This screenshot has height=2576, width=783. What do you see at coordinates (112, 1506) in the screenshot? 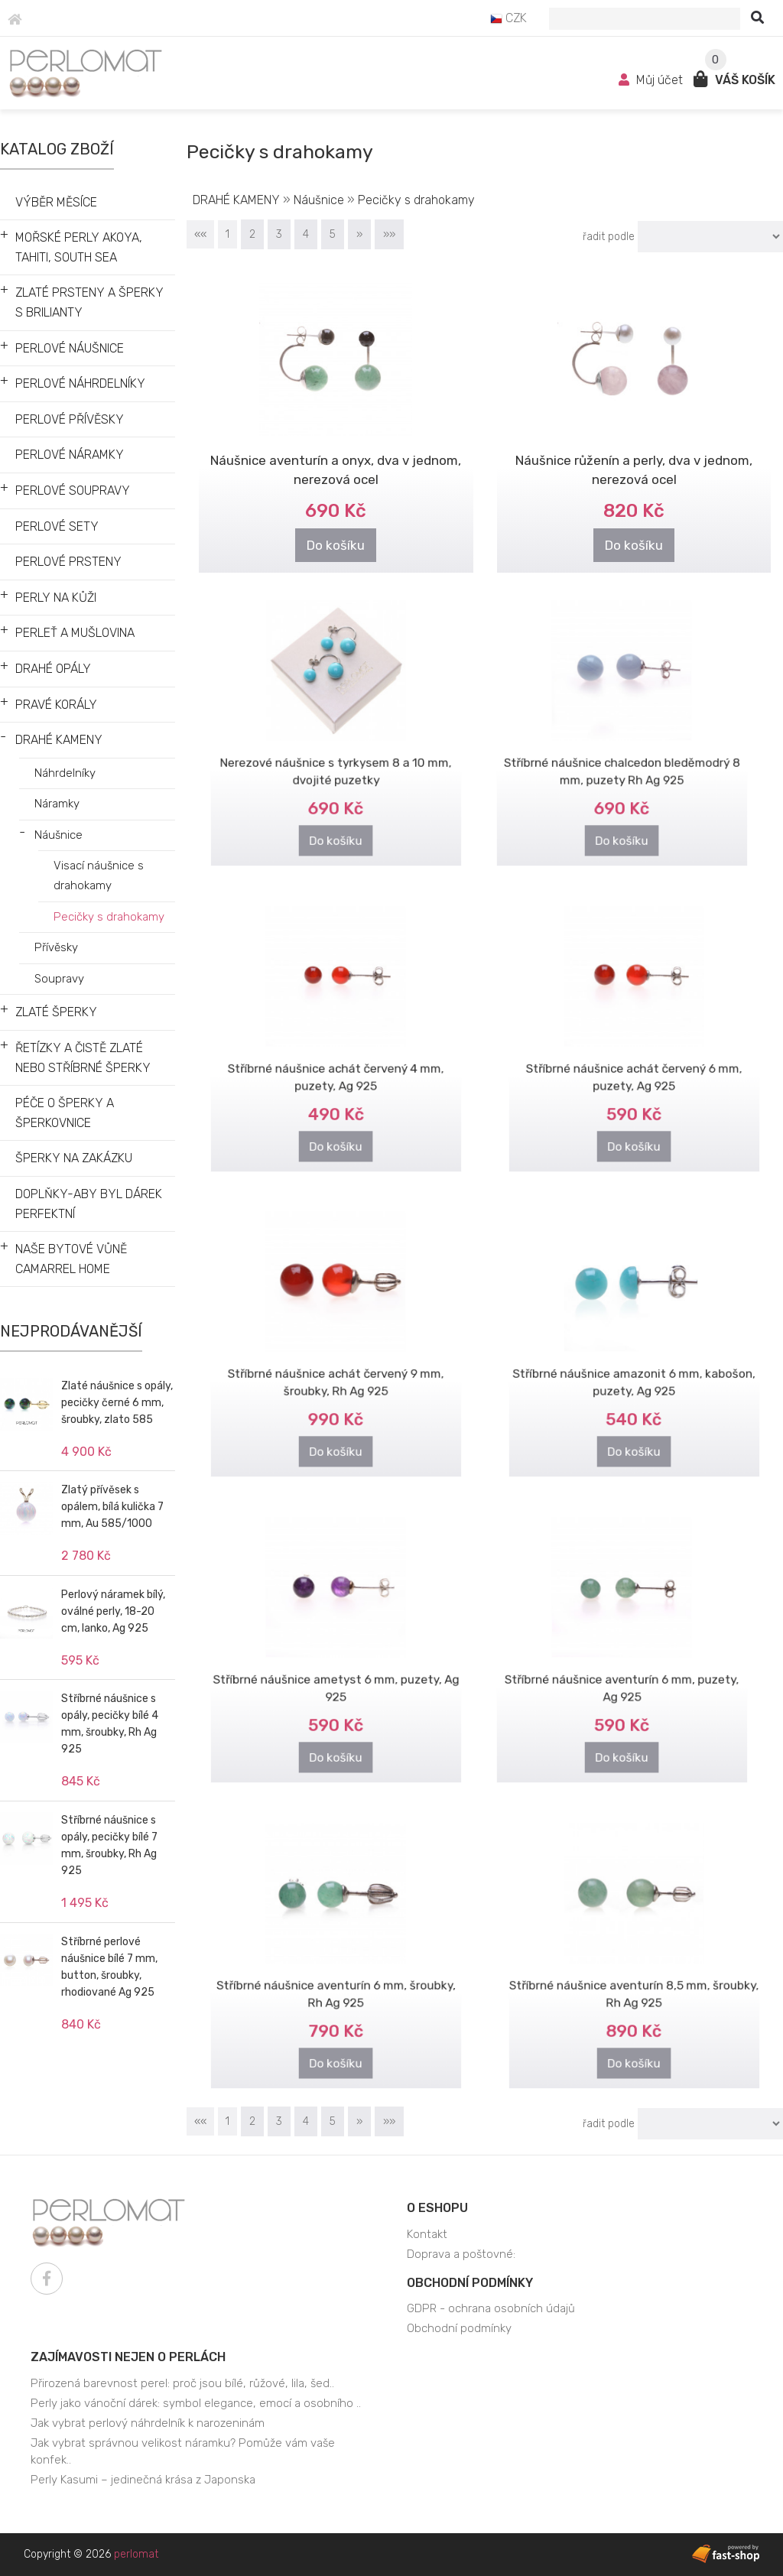
I see `Zlatý přívěsek s opálem, bílá kulička 7 mm, Au 585/1000` at bounding box center [112, 1506].